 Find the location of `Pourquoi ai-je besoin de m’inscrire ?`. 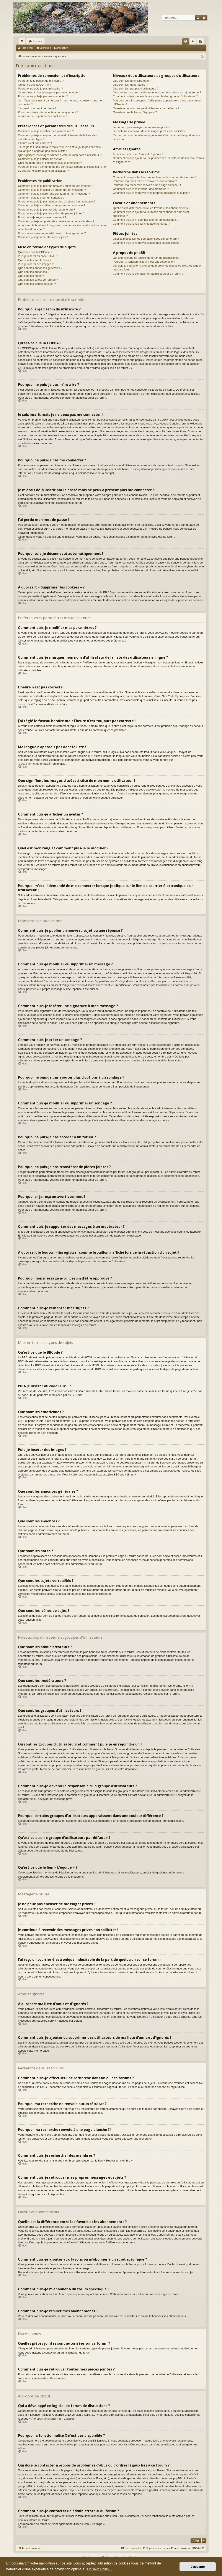

Pourquoi ai-je besoin de m’inscrire ? is located at coordinates (41, 80).